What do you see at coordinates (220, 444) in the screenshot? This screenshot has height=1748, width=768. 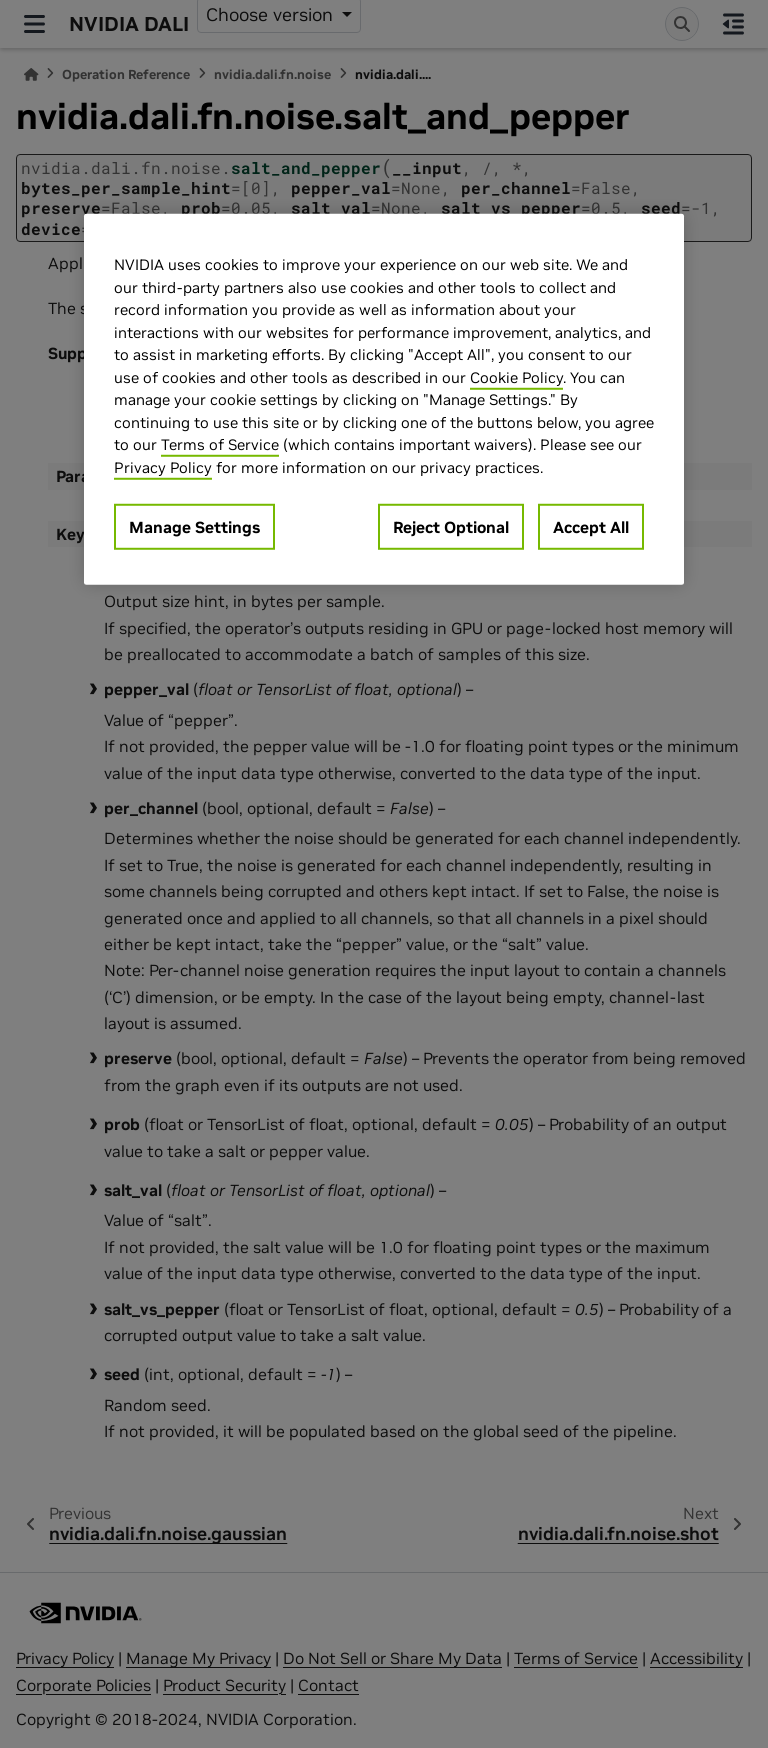 I see `Terms of Service` at bounding box center [220, 444].